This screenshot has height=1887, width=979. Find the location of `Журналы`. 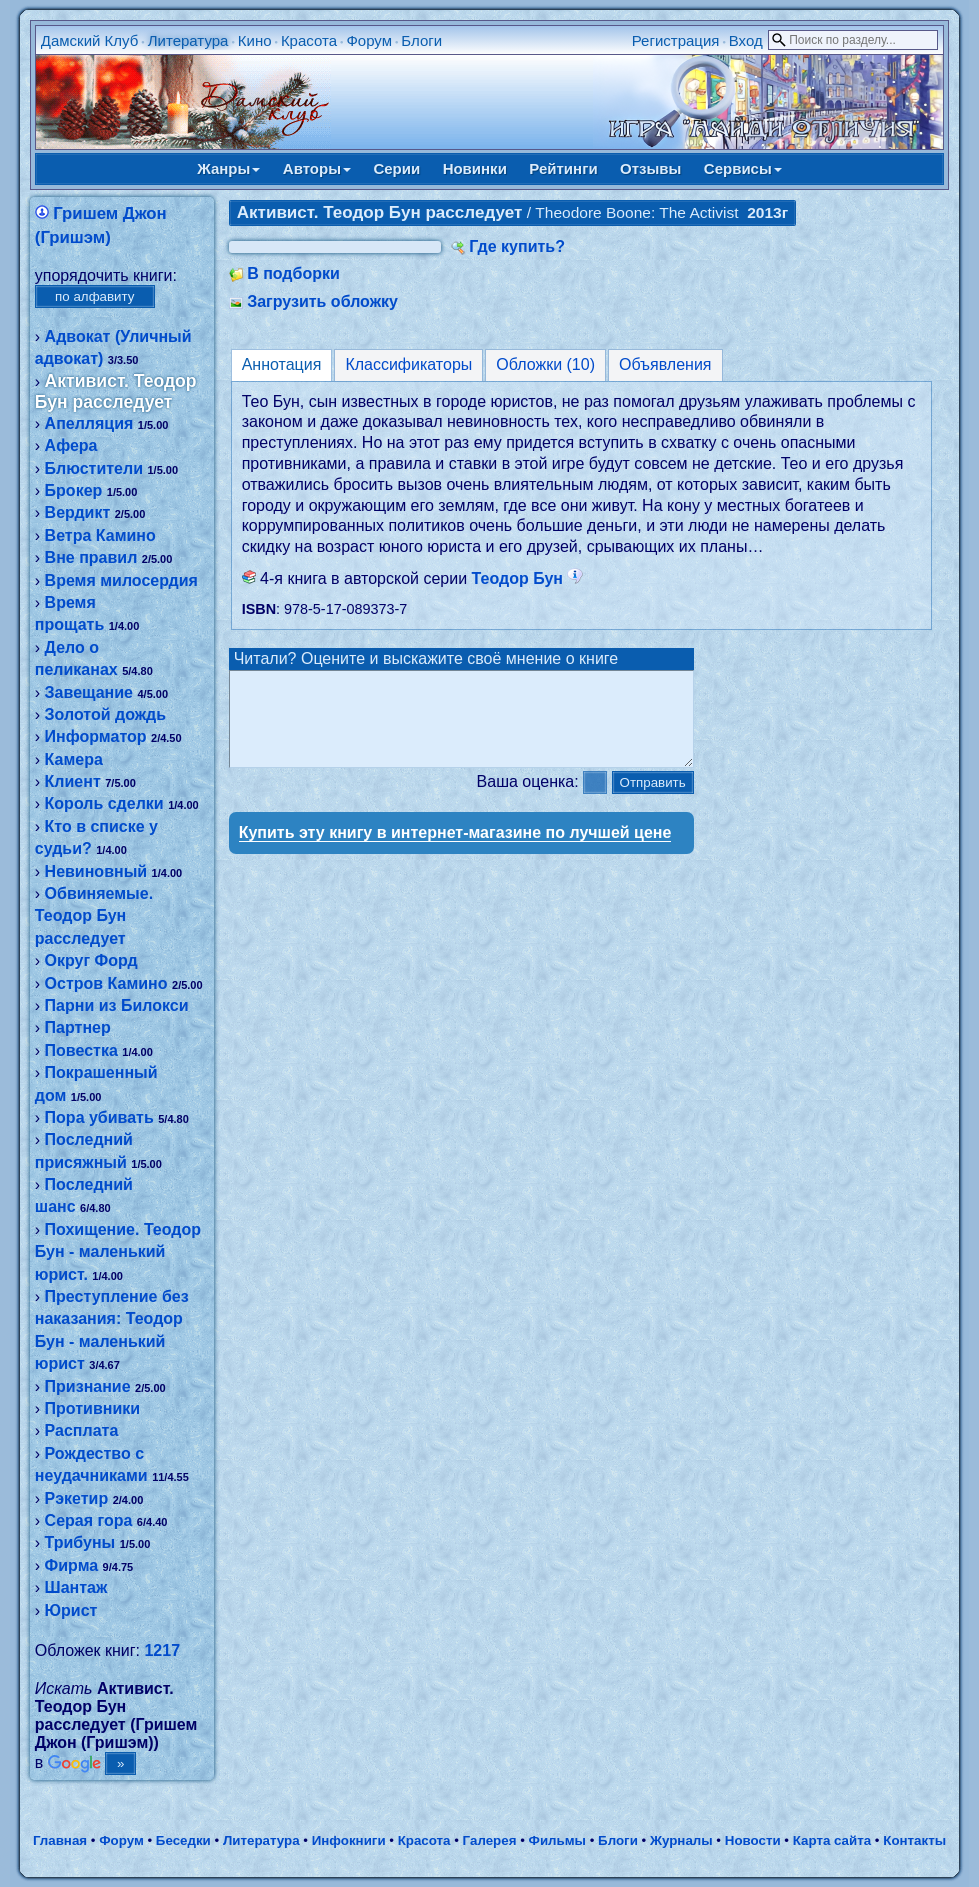

Журналы is located at coordinates (681, 1840).